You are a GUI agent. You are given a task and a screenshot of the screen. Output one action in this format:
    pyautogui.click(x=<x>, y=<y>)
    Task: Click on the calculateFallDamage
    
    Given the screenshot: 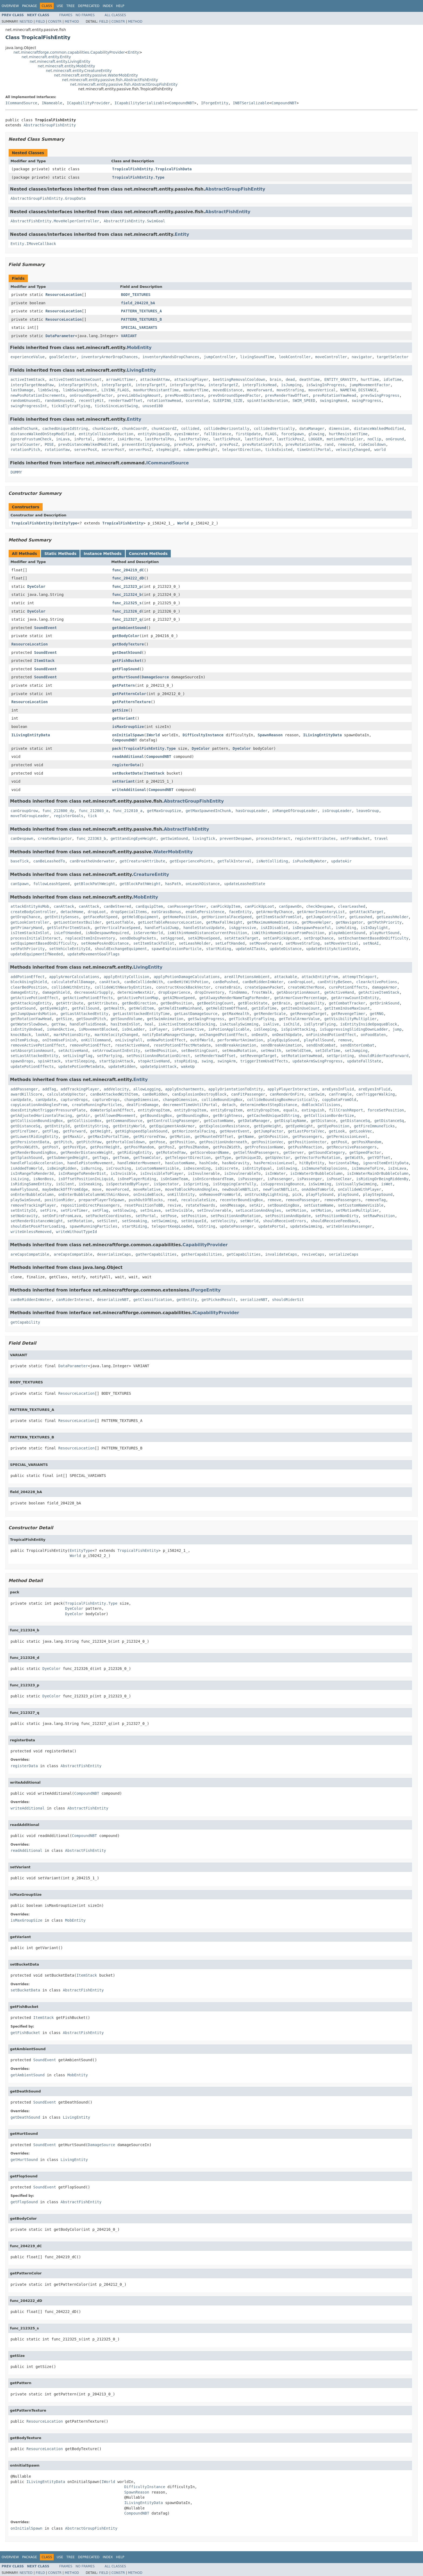 What is the action you would take?
    pyautogui.click(x=73, y=982)
    